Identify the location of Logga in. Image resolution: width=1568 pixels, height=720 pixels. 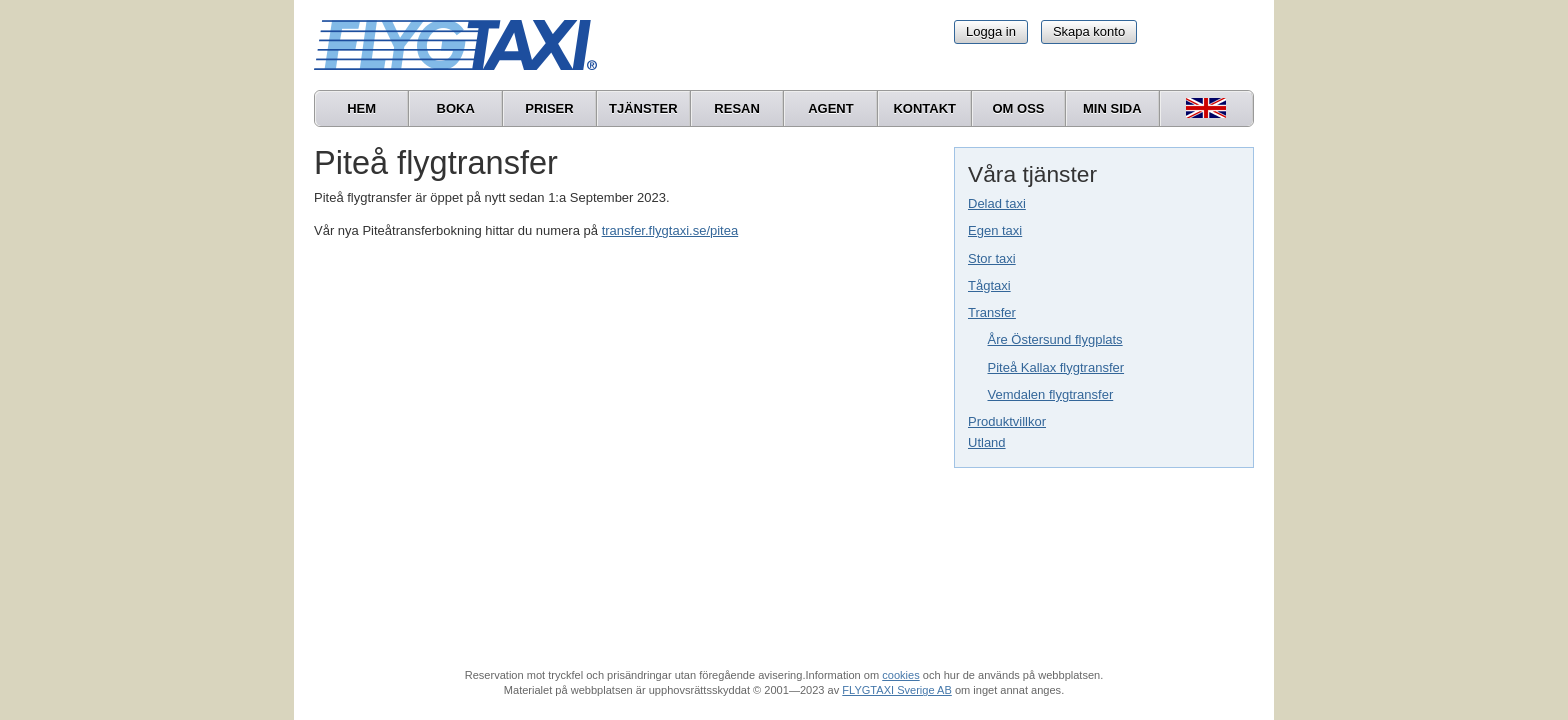
(991, 31).